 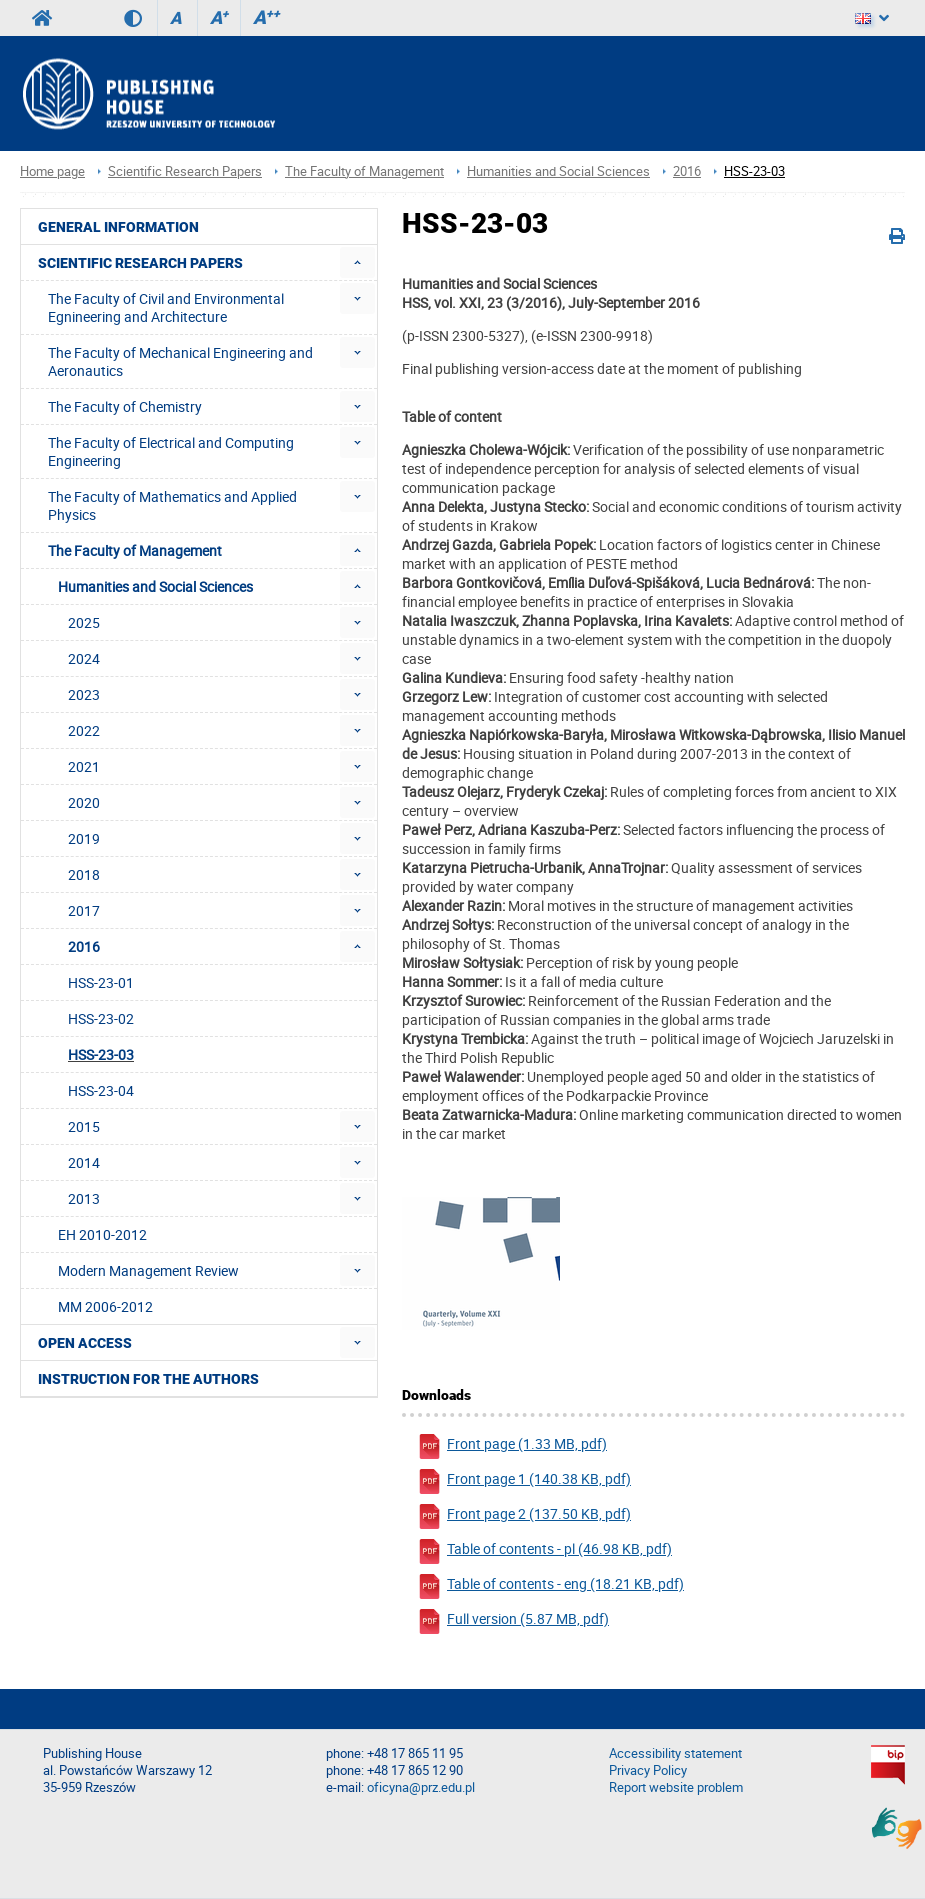 I want to click on The Faculty of Management, so click(x=364, y=171).